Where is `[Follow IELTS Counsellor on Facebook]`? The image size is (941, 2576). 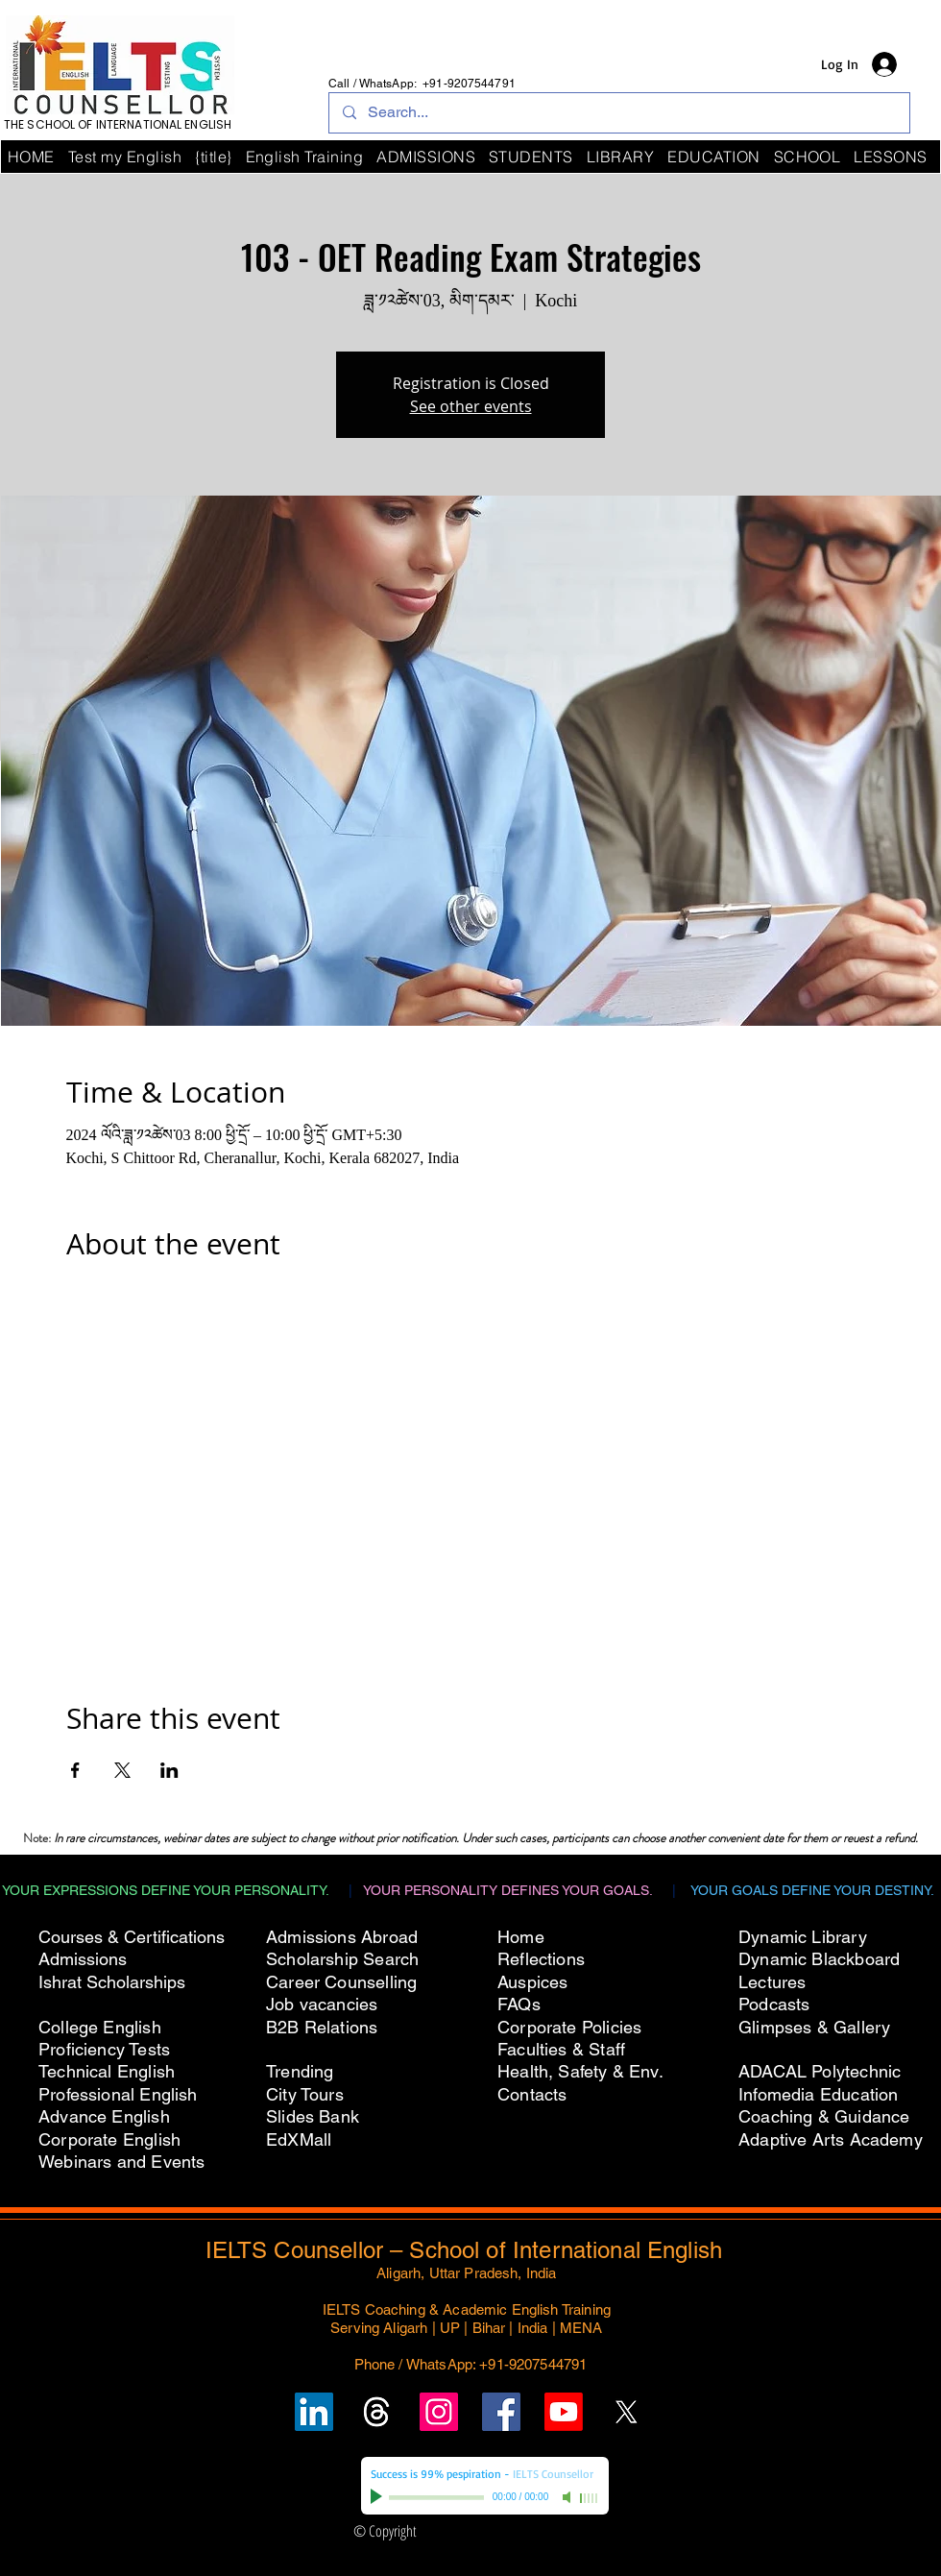
[Follow IELTS Counsellor on Facebook] is located at coordinates (501, 2412).